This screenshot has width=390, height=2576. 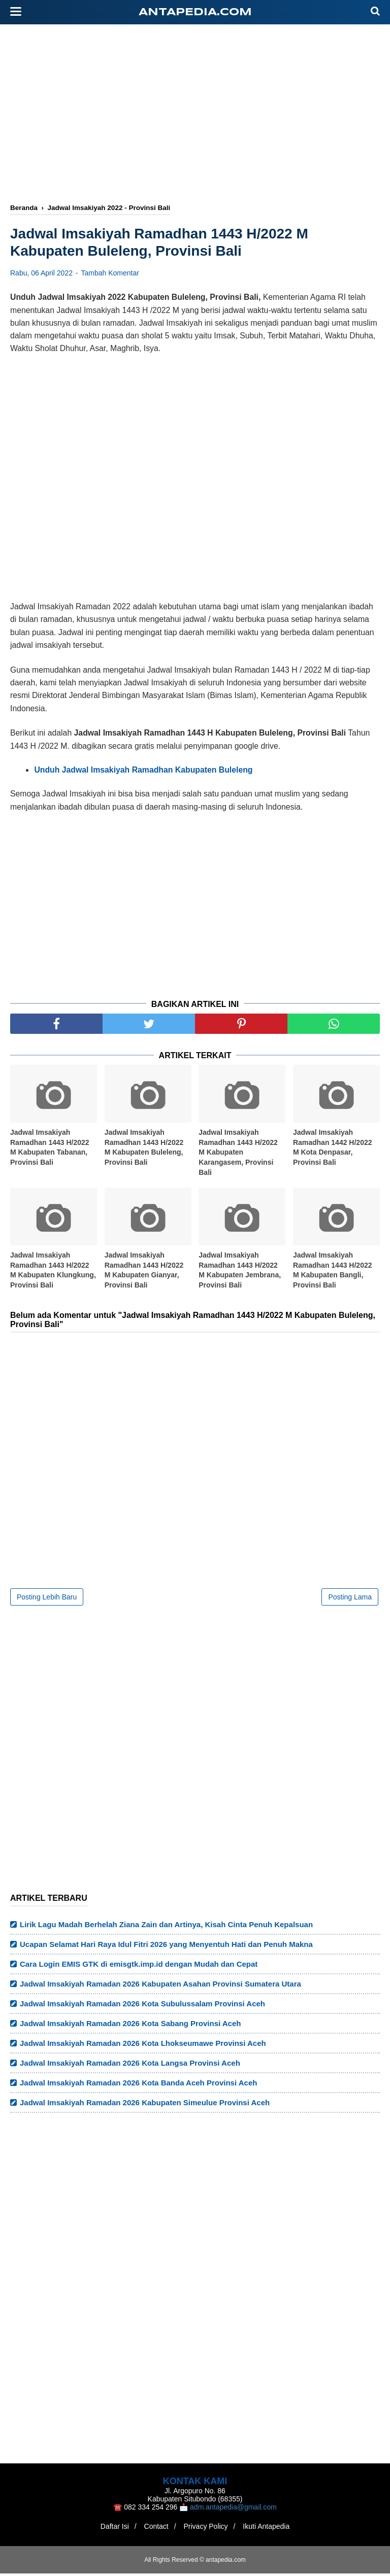 What do you see at coordinates (130, 2065) in the screenshot?
I see `Jadwal Imsakiyah Ramadan 2026 Kota Langsa Provinsi Aceh` at bounding box center [130, 2065].